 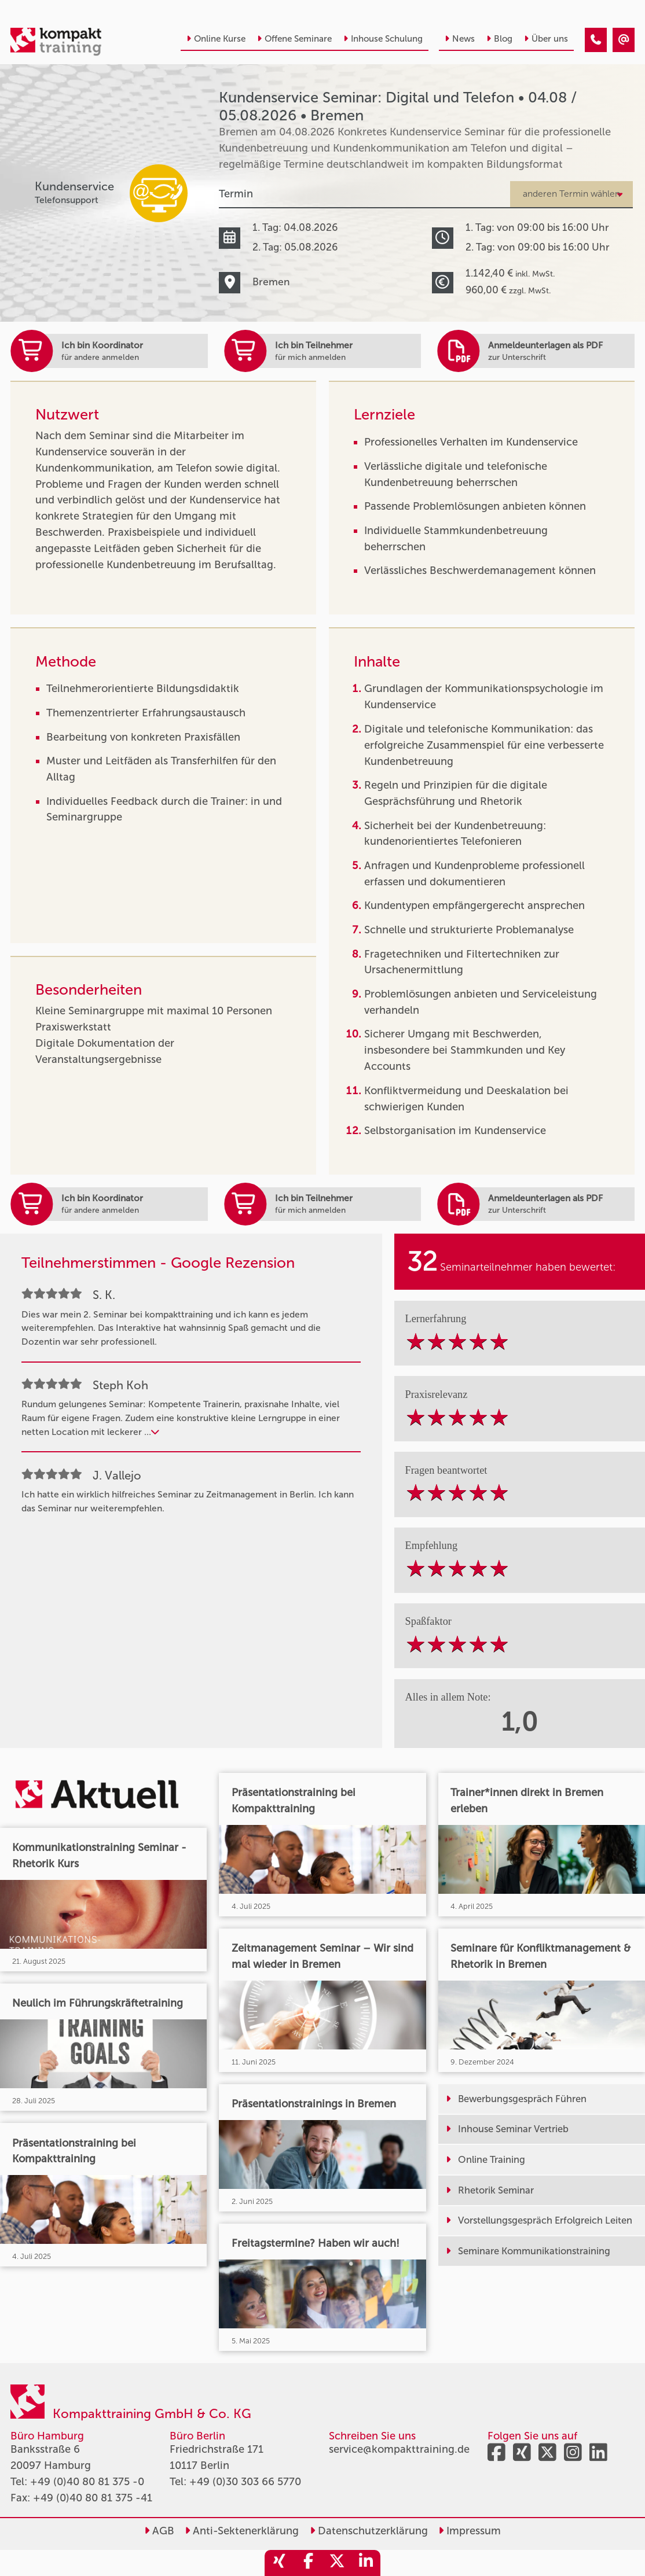 What do you see at coordinates (546, 39) in the screenshot?
I see `Über uns` at bounding box center [546, 39].